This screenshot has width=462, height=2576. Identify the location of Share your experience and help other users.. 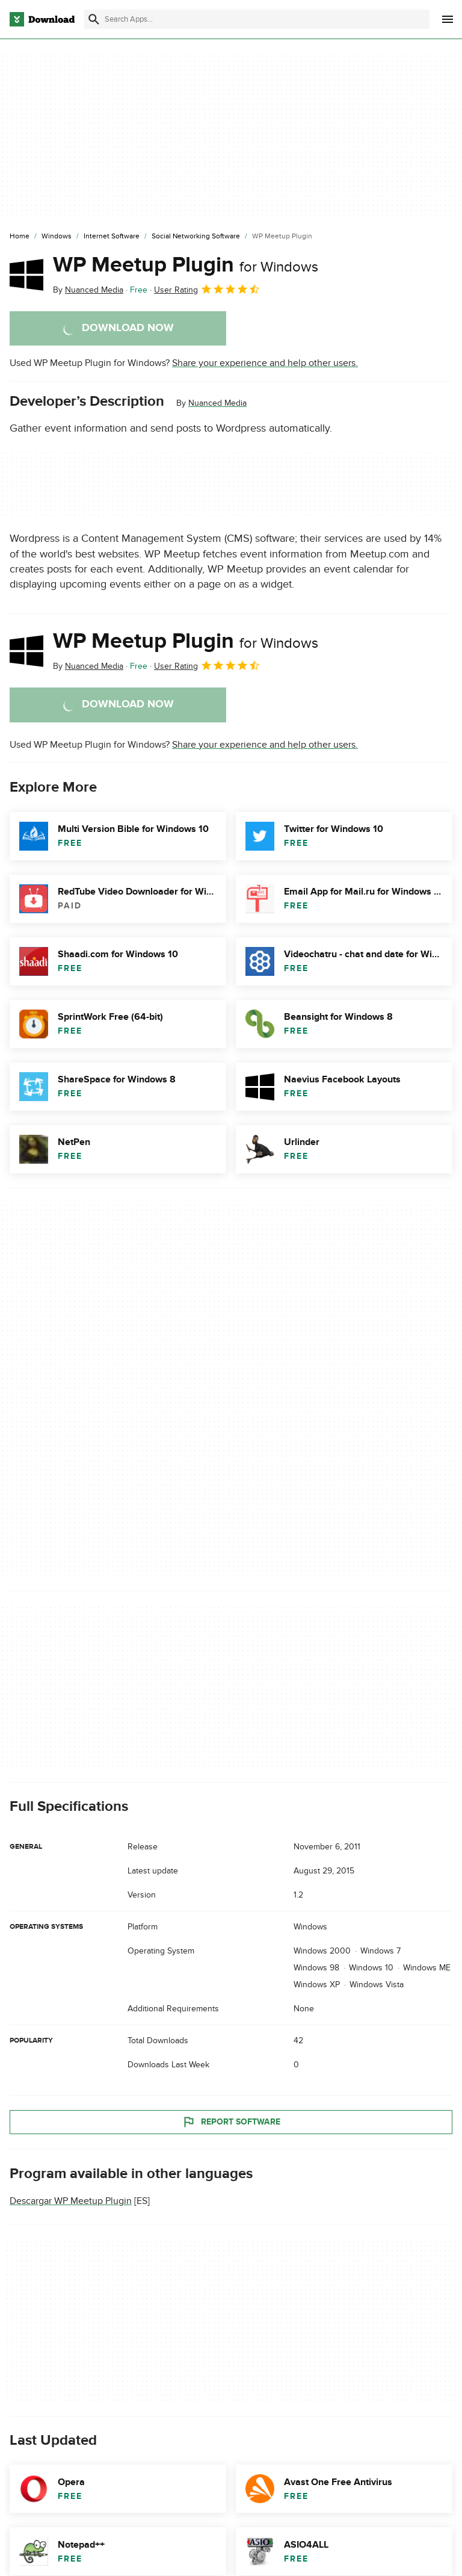
(265, 363).